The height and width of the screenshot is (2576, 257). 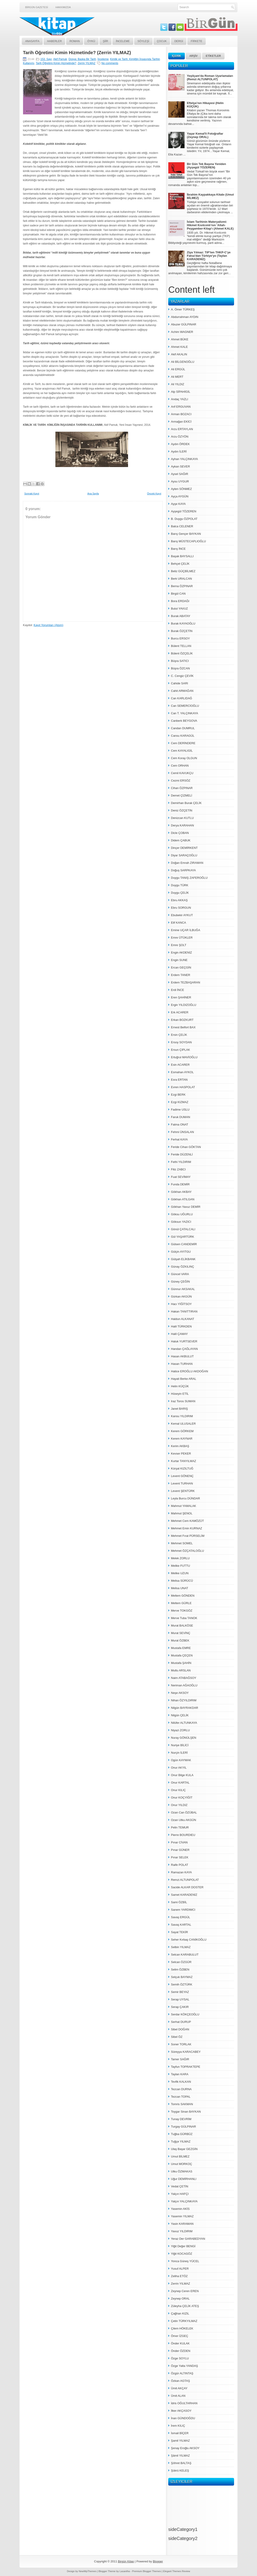 What do you see at coordinates (179, 683) in the screenshot?
I see `Cahide SARI` at bounding box center [179, 683].